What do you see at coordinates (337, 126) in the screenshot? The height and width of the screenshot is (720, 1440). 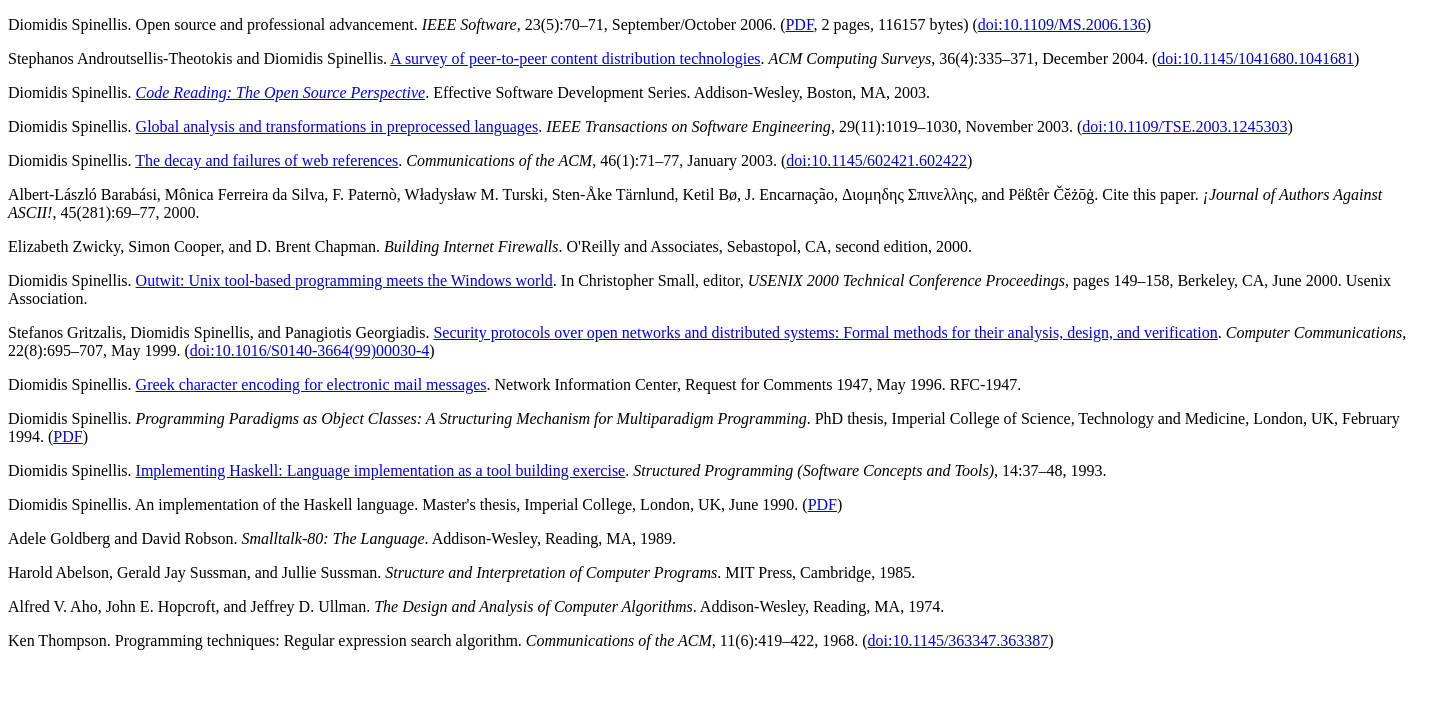 I see `Global analysis and transformations in preprocessed languages` at bounding box center [337, 126].